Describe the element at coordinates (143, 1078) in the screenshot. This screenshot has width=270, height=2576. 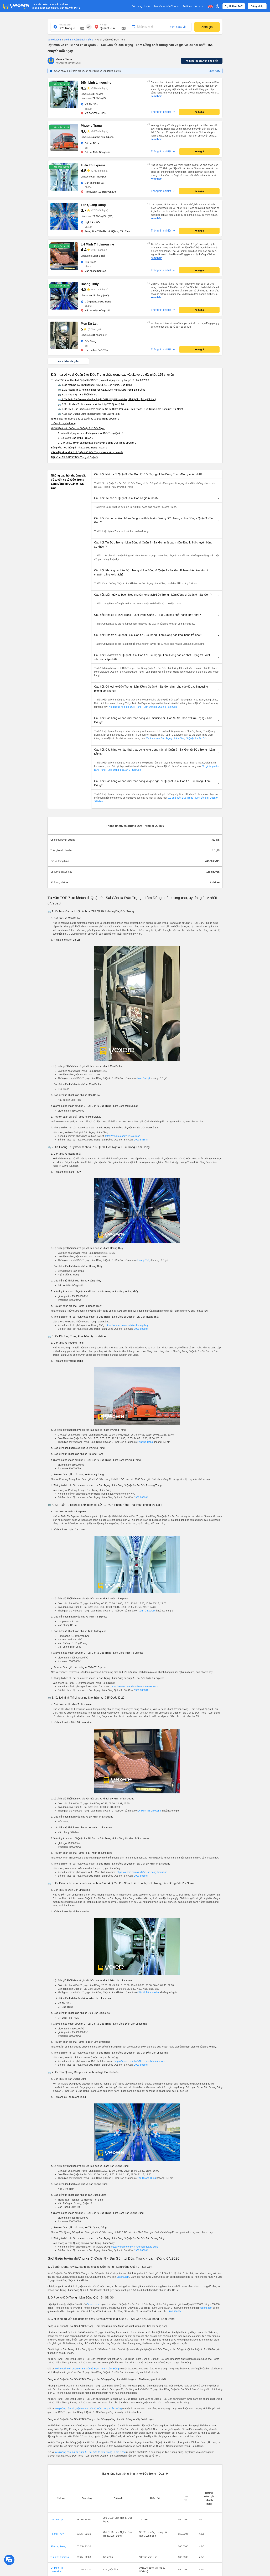
I see `Mon Đà Lạt` at that location.